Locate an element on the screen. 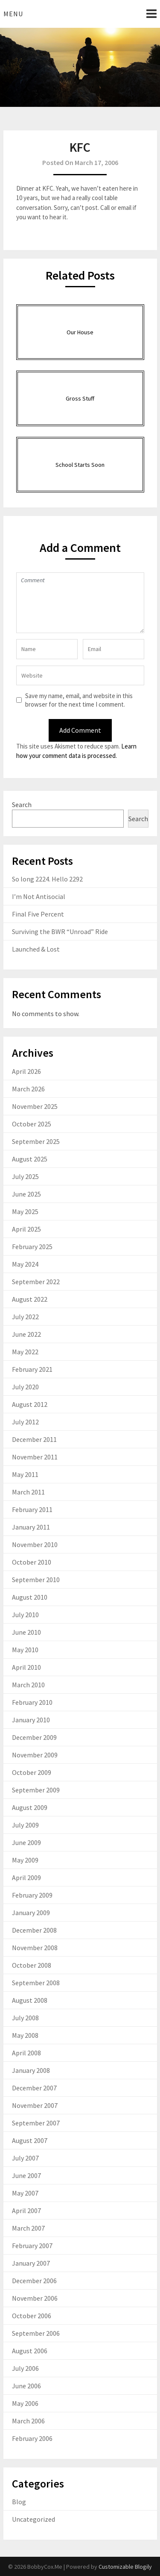 The image size is (160, 2576). May 2006 is located at coordinates (25, 2403).